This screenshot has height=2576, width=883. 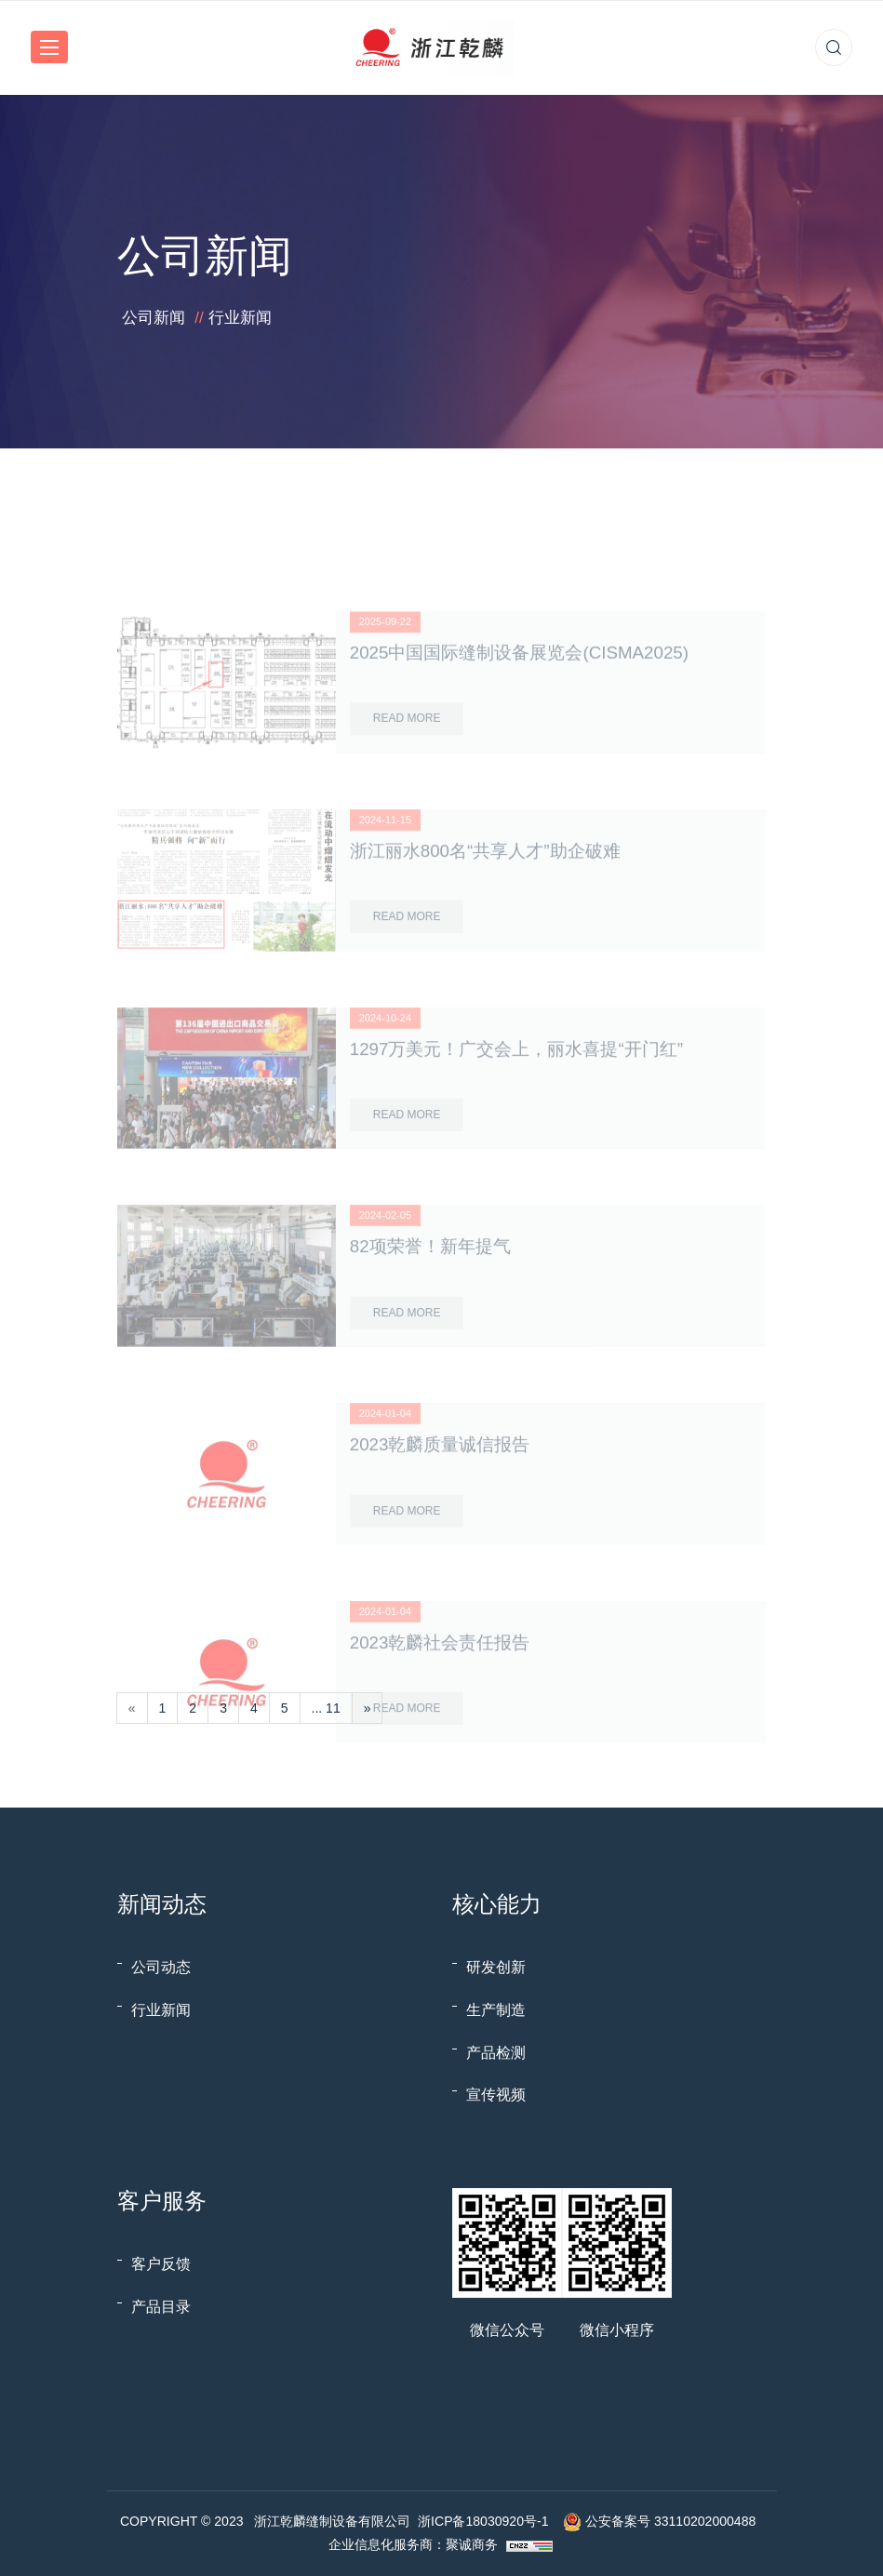 What do you see at coordinates (161, 1967) in the screenshot?
I see `公司动态` at bounding box center [161, 1967].